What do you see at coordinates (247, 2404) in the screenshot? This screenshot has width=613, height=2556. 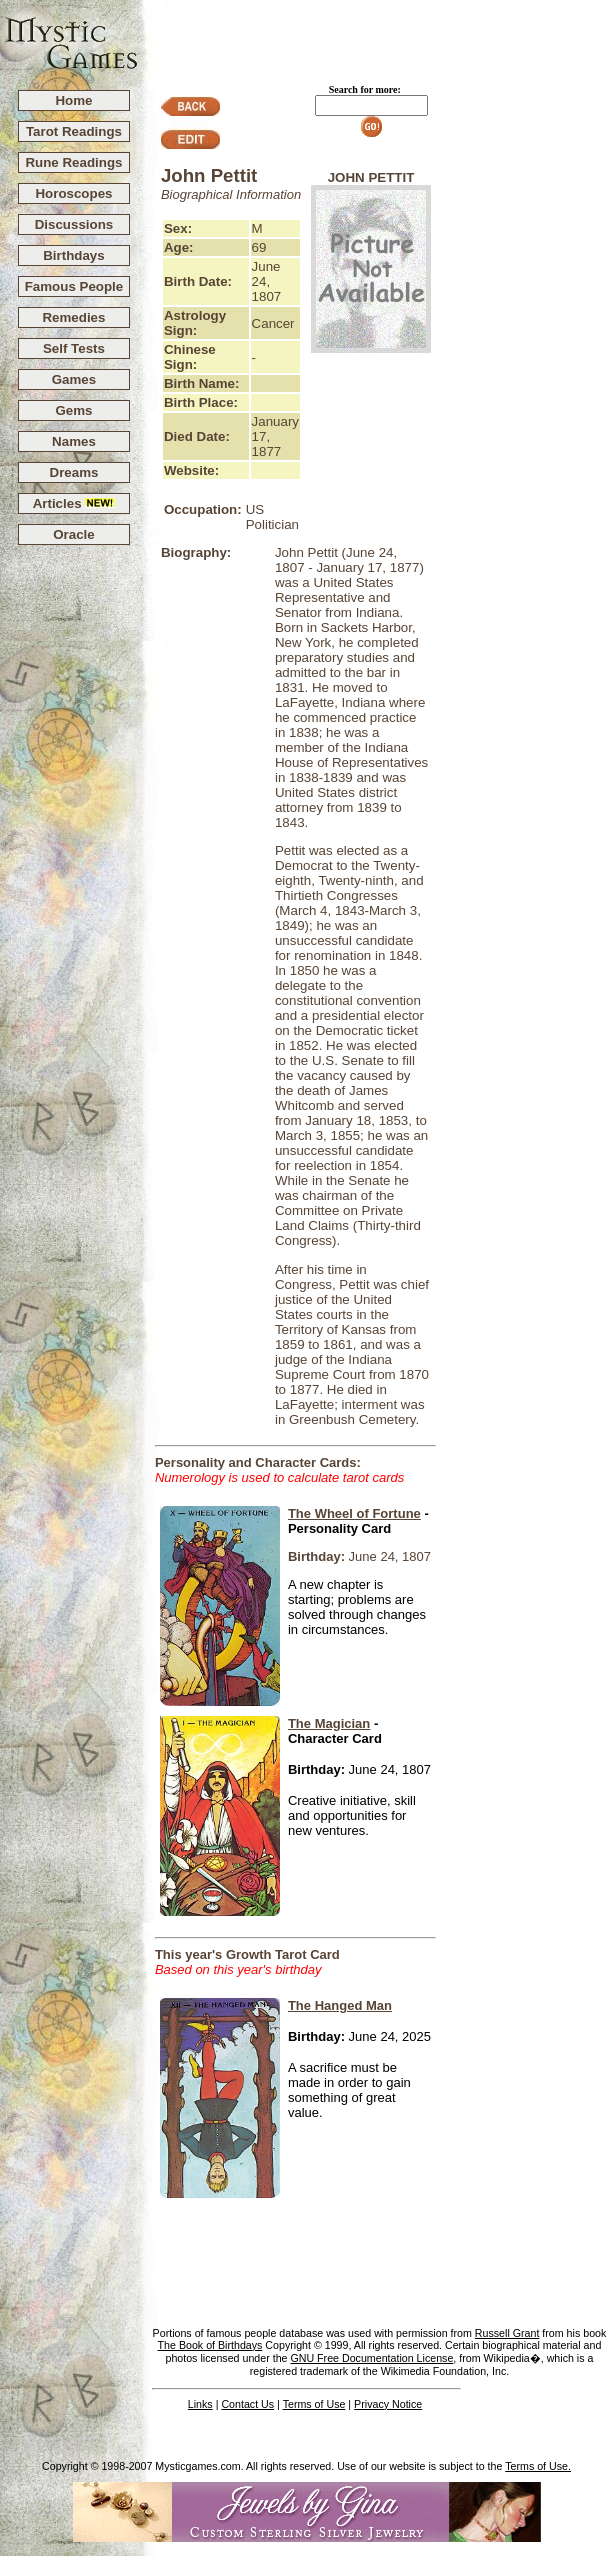 I see `Contact Us` at bounding box center [247, 2404].